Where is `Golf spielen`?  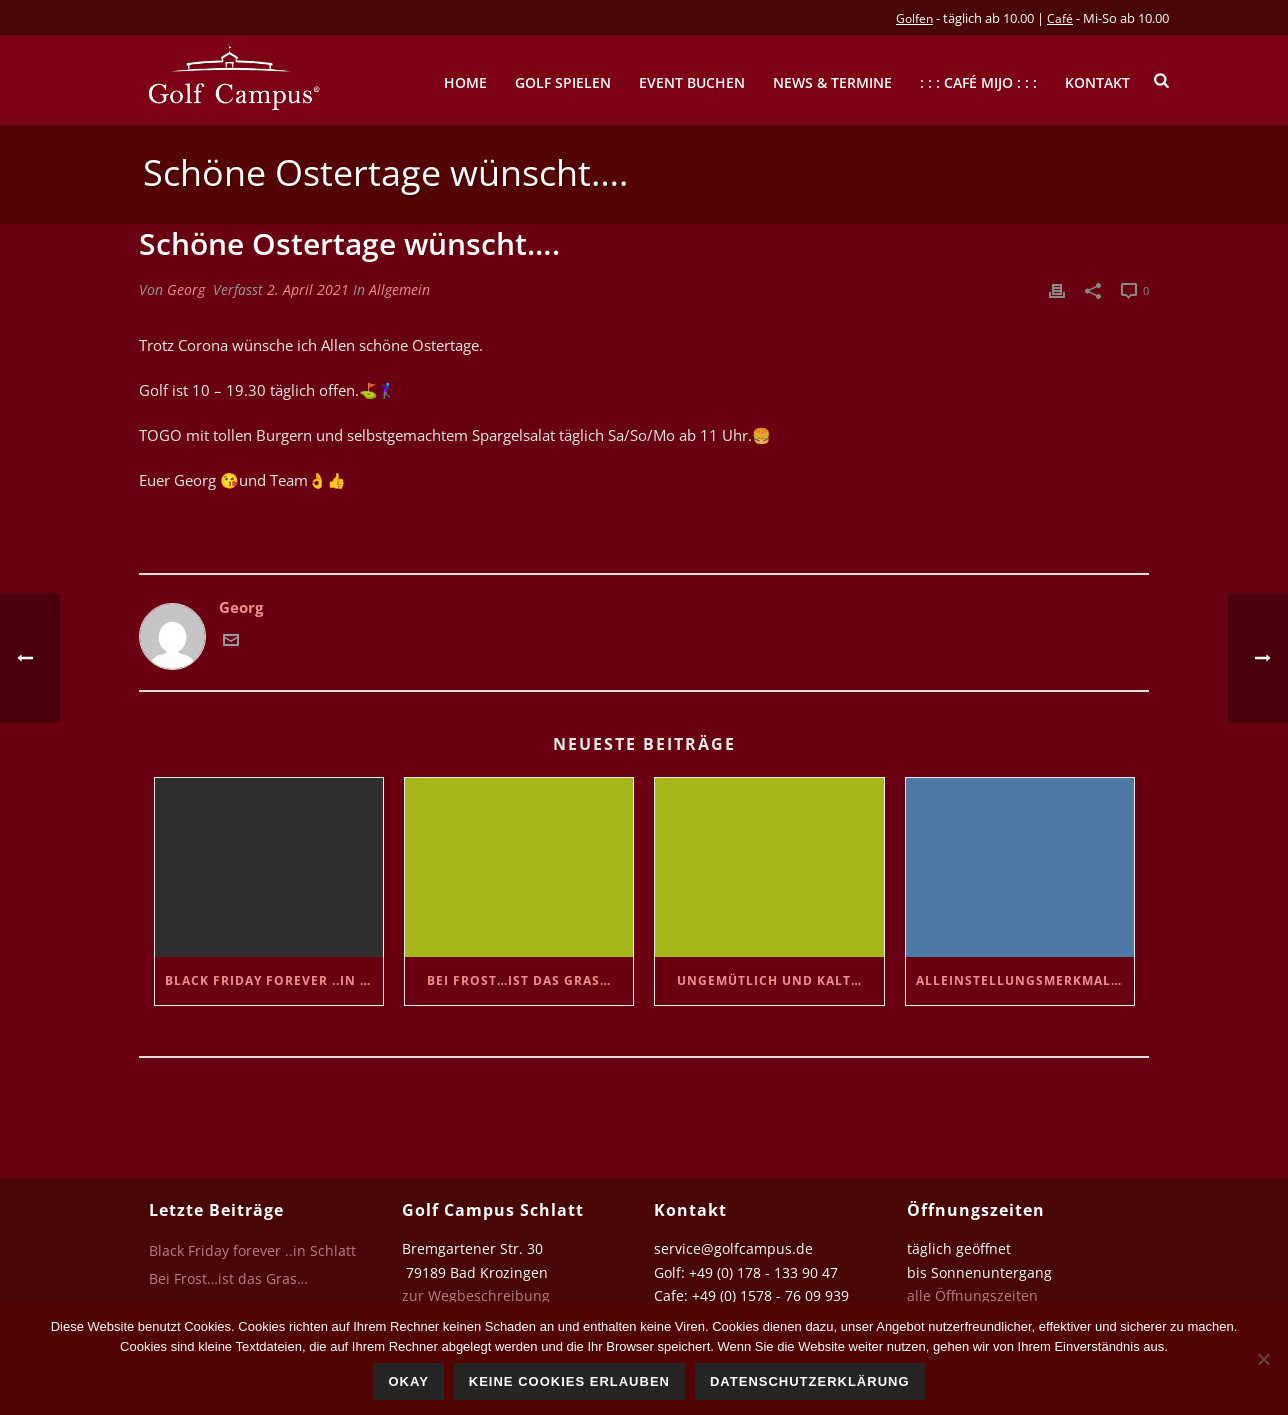
Golf spielen is located at coordinates (563, 82).